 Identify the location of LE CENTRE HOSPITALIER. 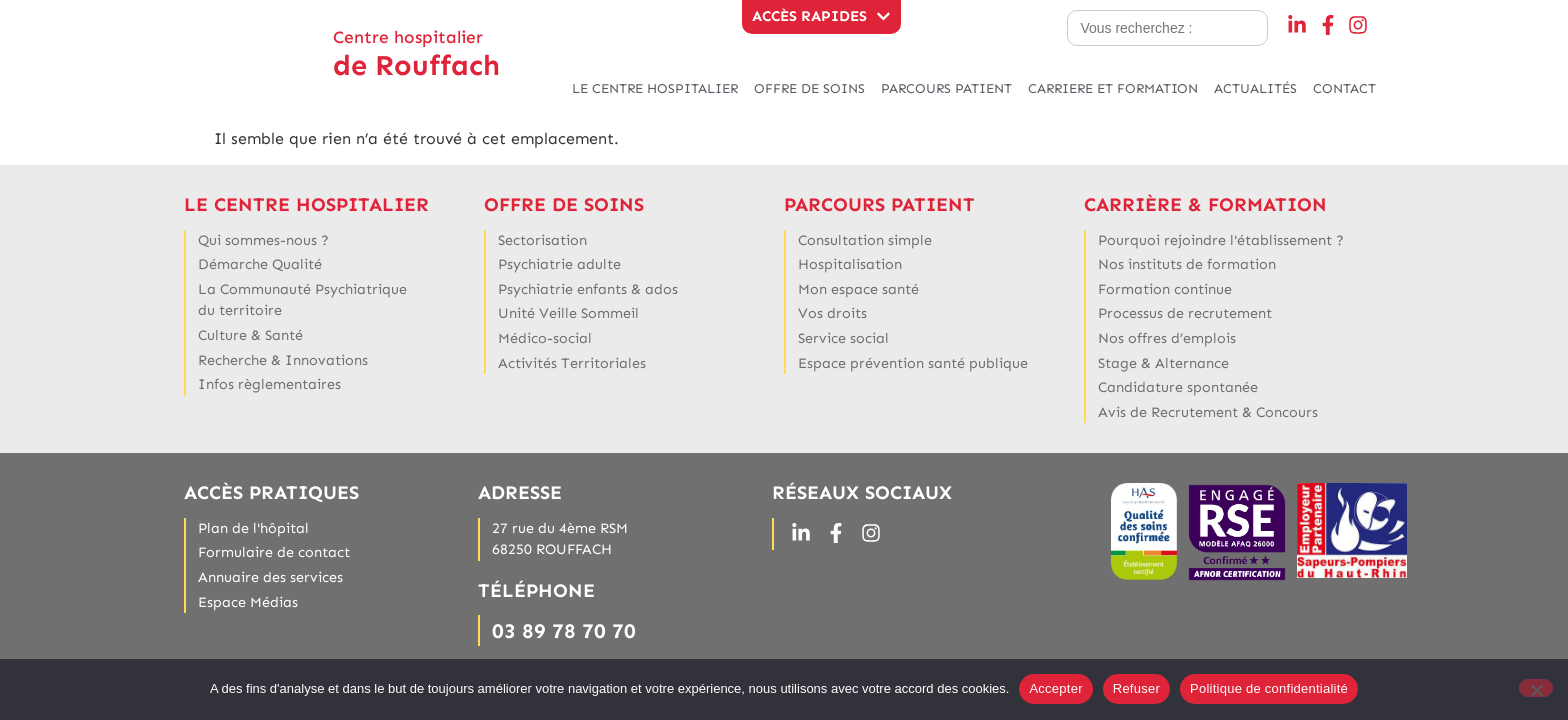
(655, 88).